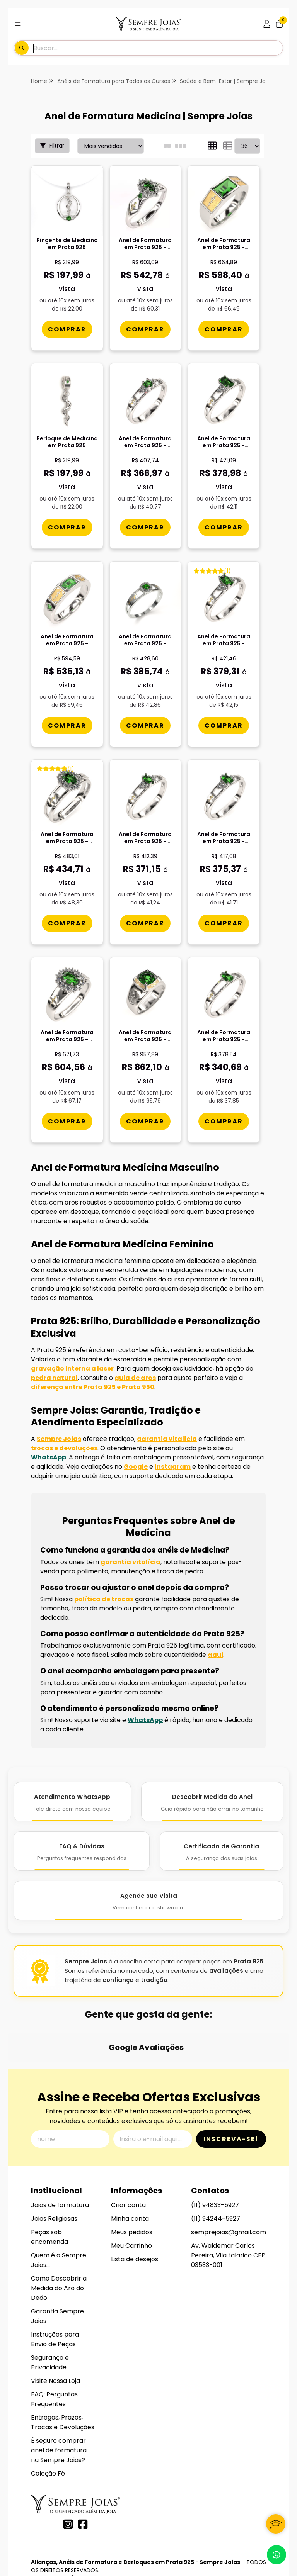 Image resolution: width=297 pixels, height=2576 pixels. I want to click on garantia vitalícia, so click(167, 1438).